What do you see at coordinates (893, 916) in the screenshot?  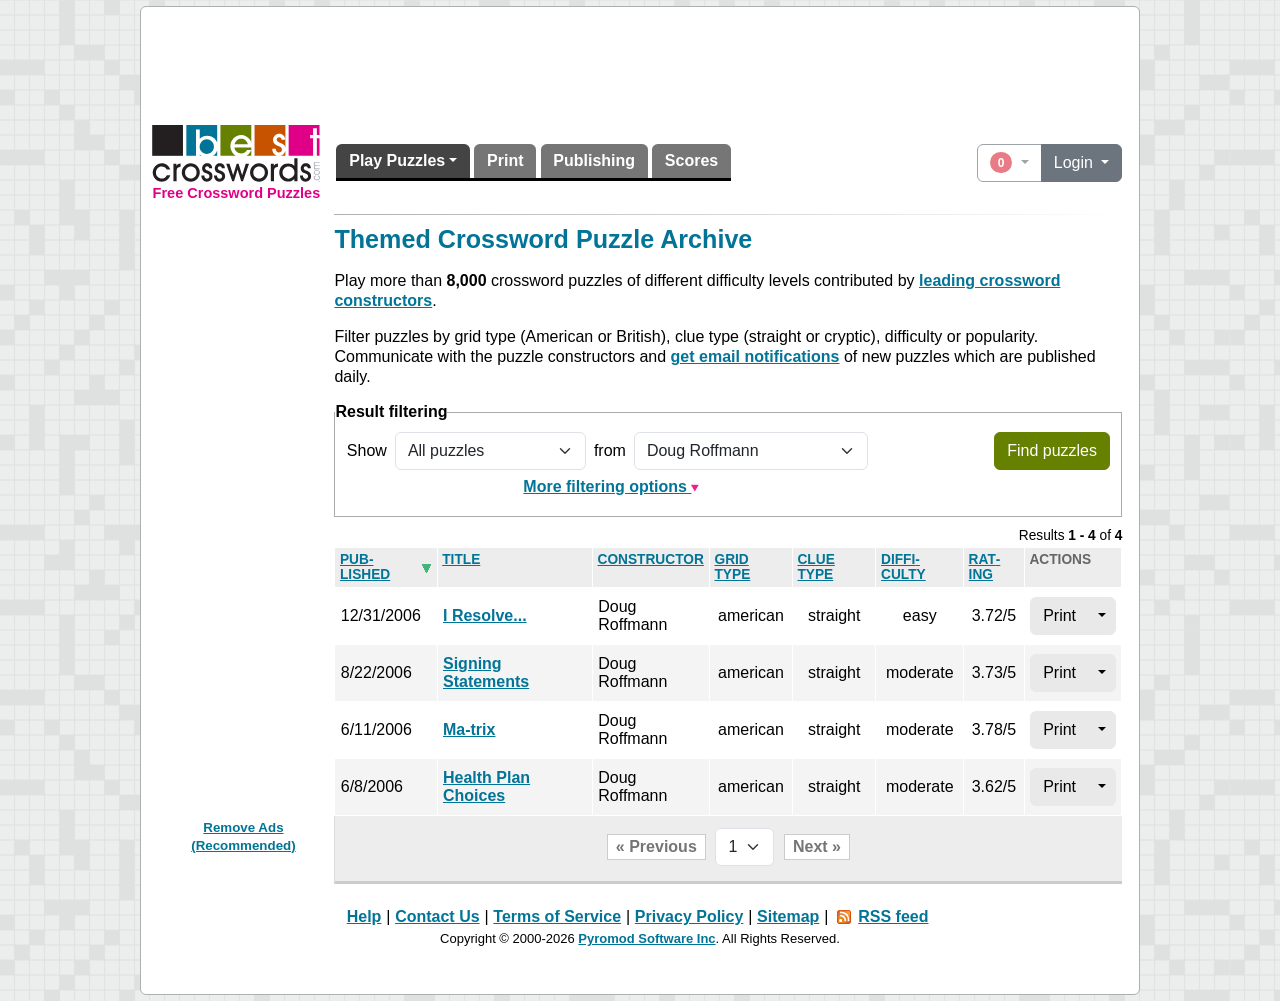 I see `RSS feed` at bounding box center [893, 916].